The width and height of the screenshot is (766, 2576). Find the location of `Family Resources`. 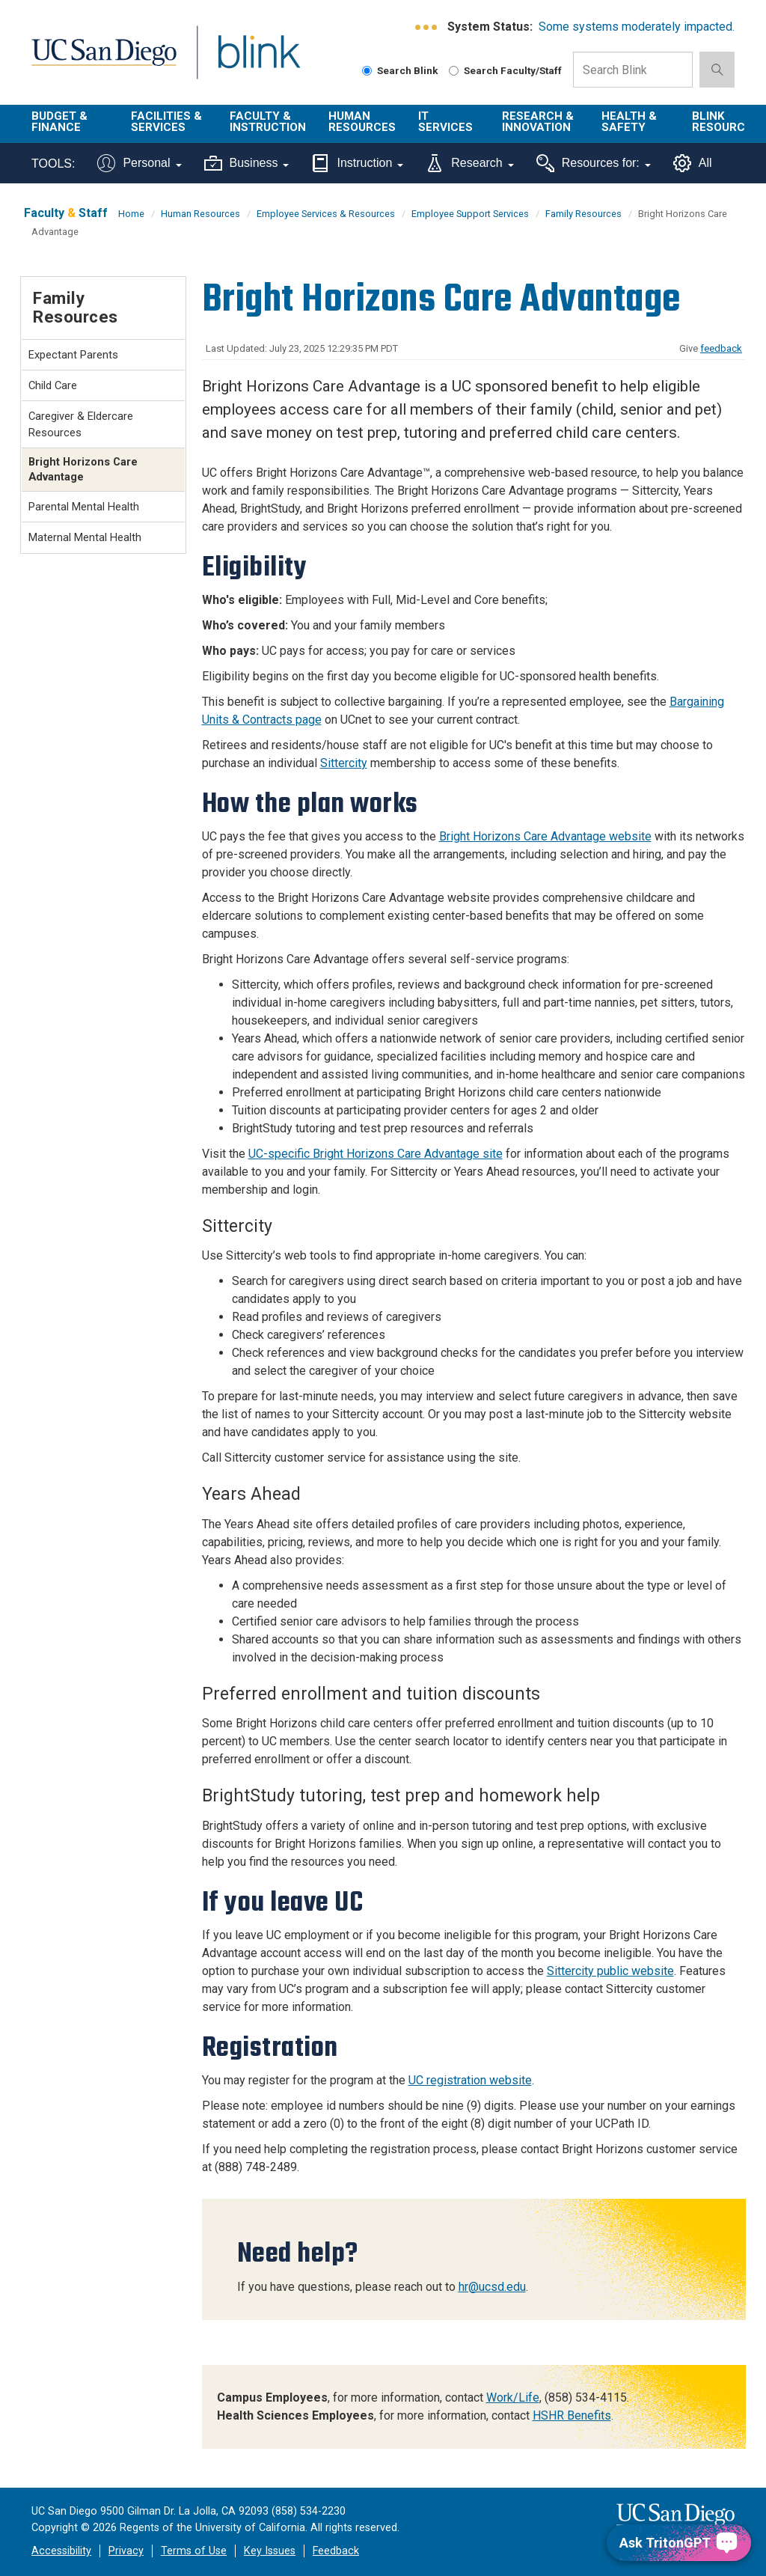

Family Resources is located at coordinates (583, 213).